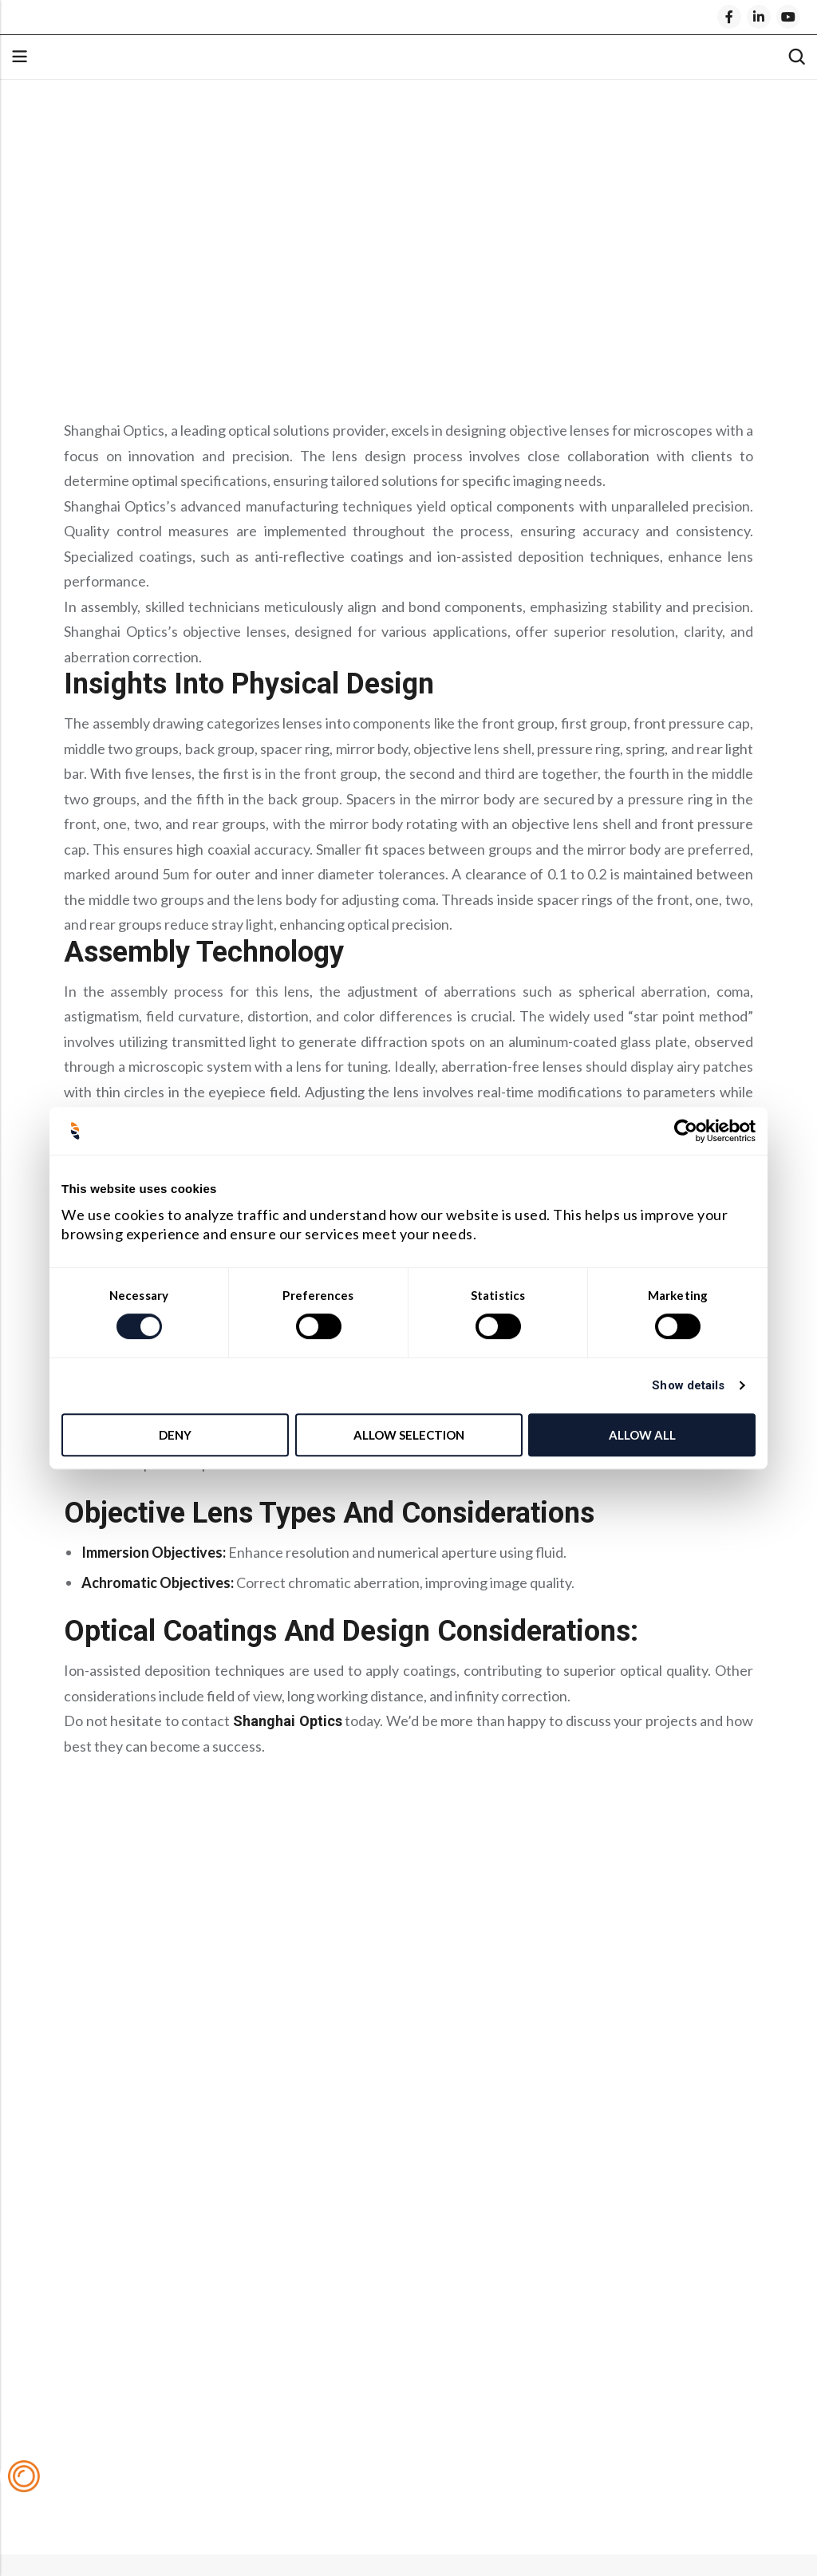 The image size is (817, 2576). I want to click on [LinkedIn], so click(759, 17).